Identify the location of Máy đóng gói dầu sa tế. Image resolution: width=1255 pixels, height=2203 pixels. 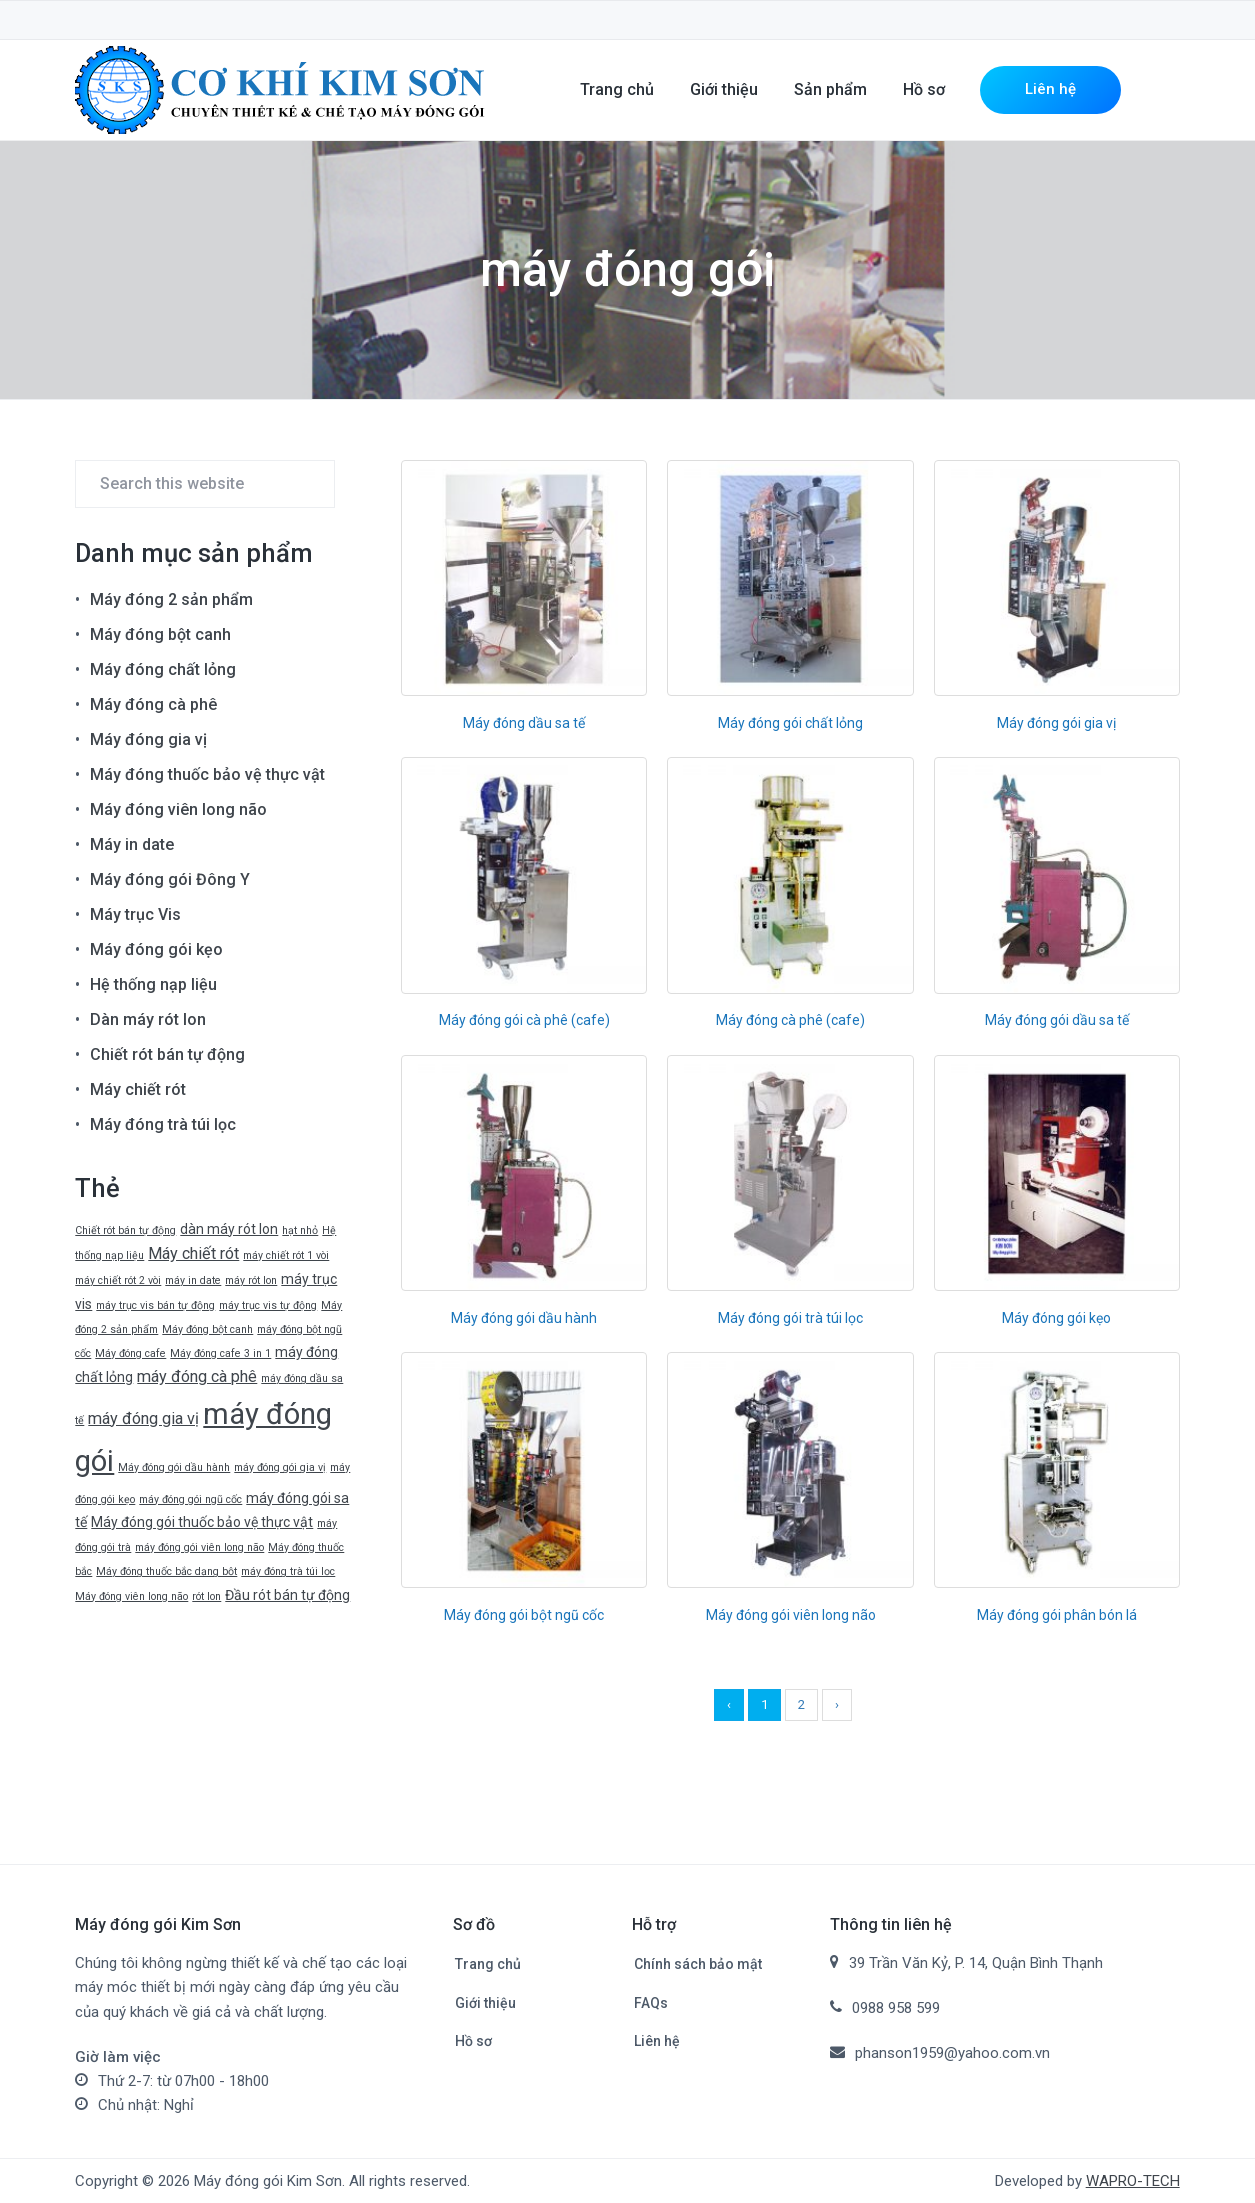
(1057, 1020).